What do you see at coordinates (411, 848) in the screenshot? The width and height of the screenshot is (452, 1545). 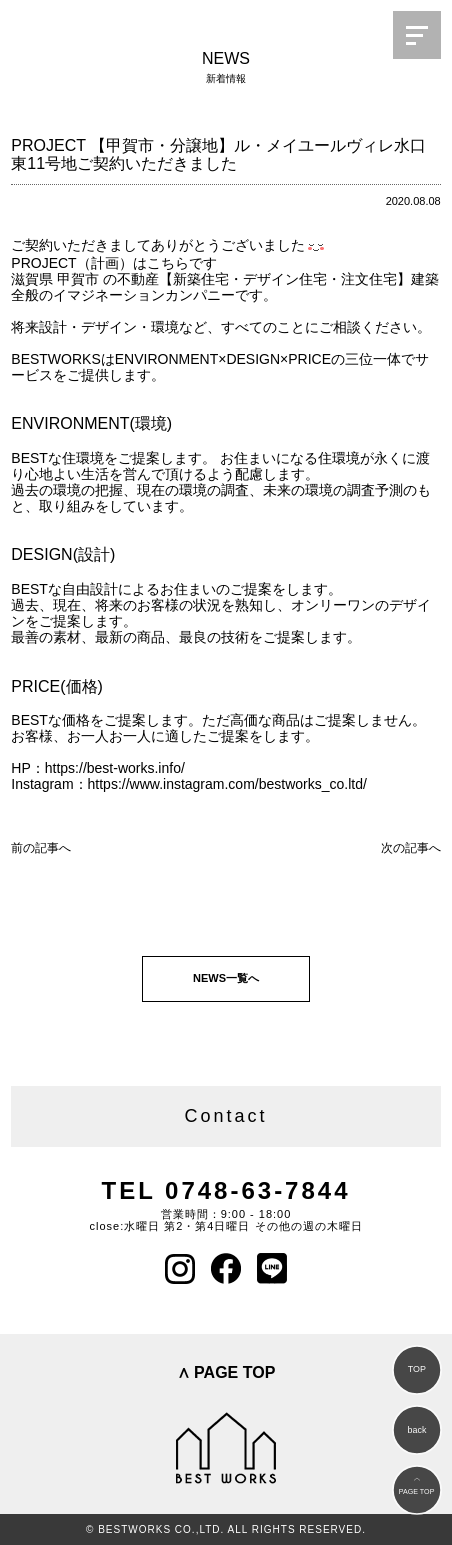 I see `次の記事へ` at bounding box center [411, 848].